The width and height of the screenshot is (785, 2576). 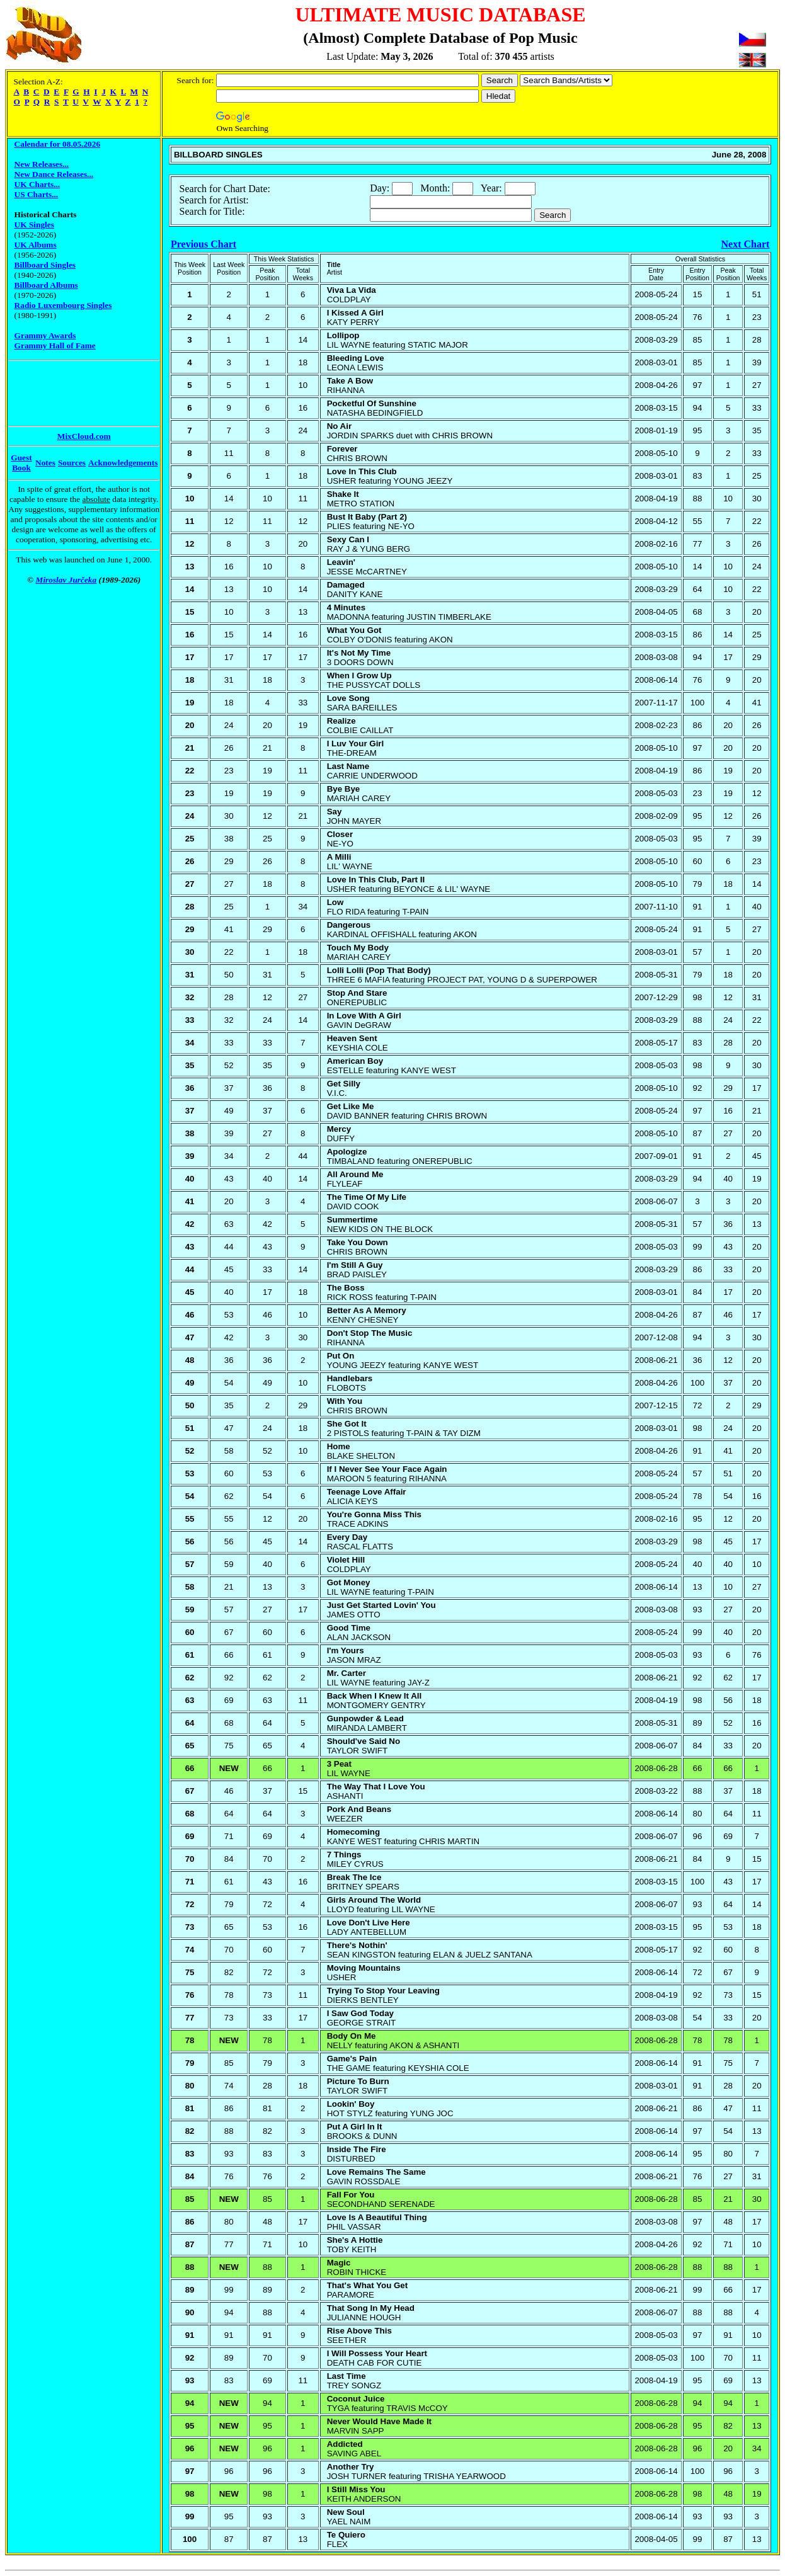 What do you see at coordinates (66, 579) in the screenshot?
I see `Miroslav Jurčeka` at bounding box center [66, 579].